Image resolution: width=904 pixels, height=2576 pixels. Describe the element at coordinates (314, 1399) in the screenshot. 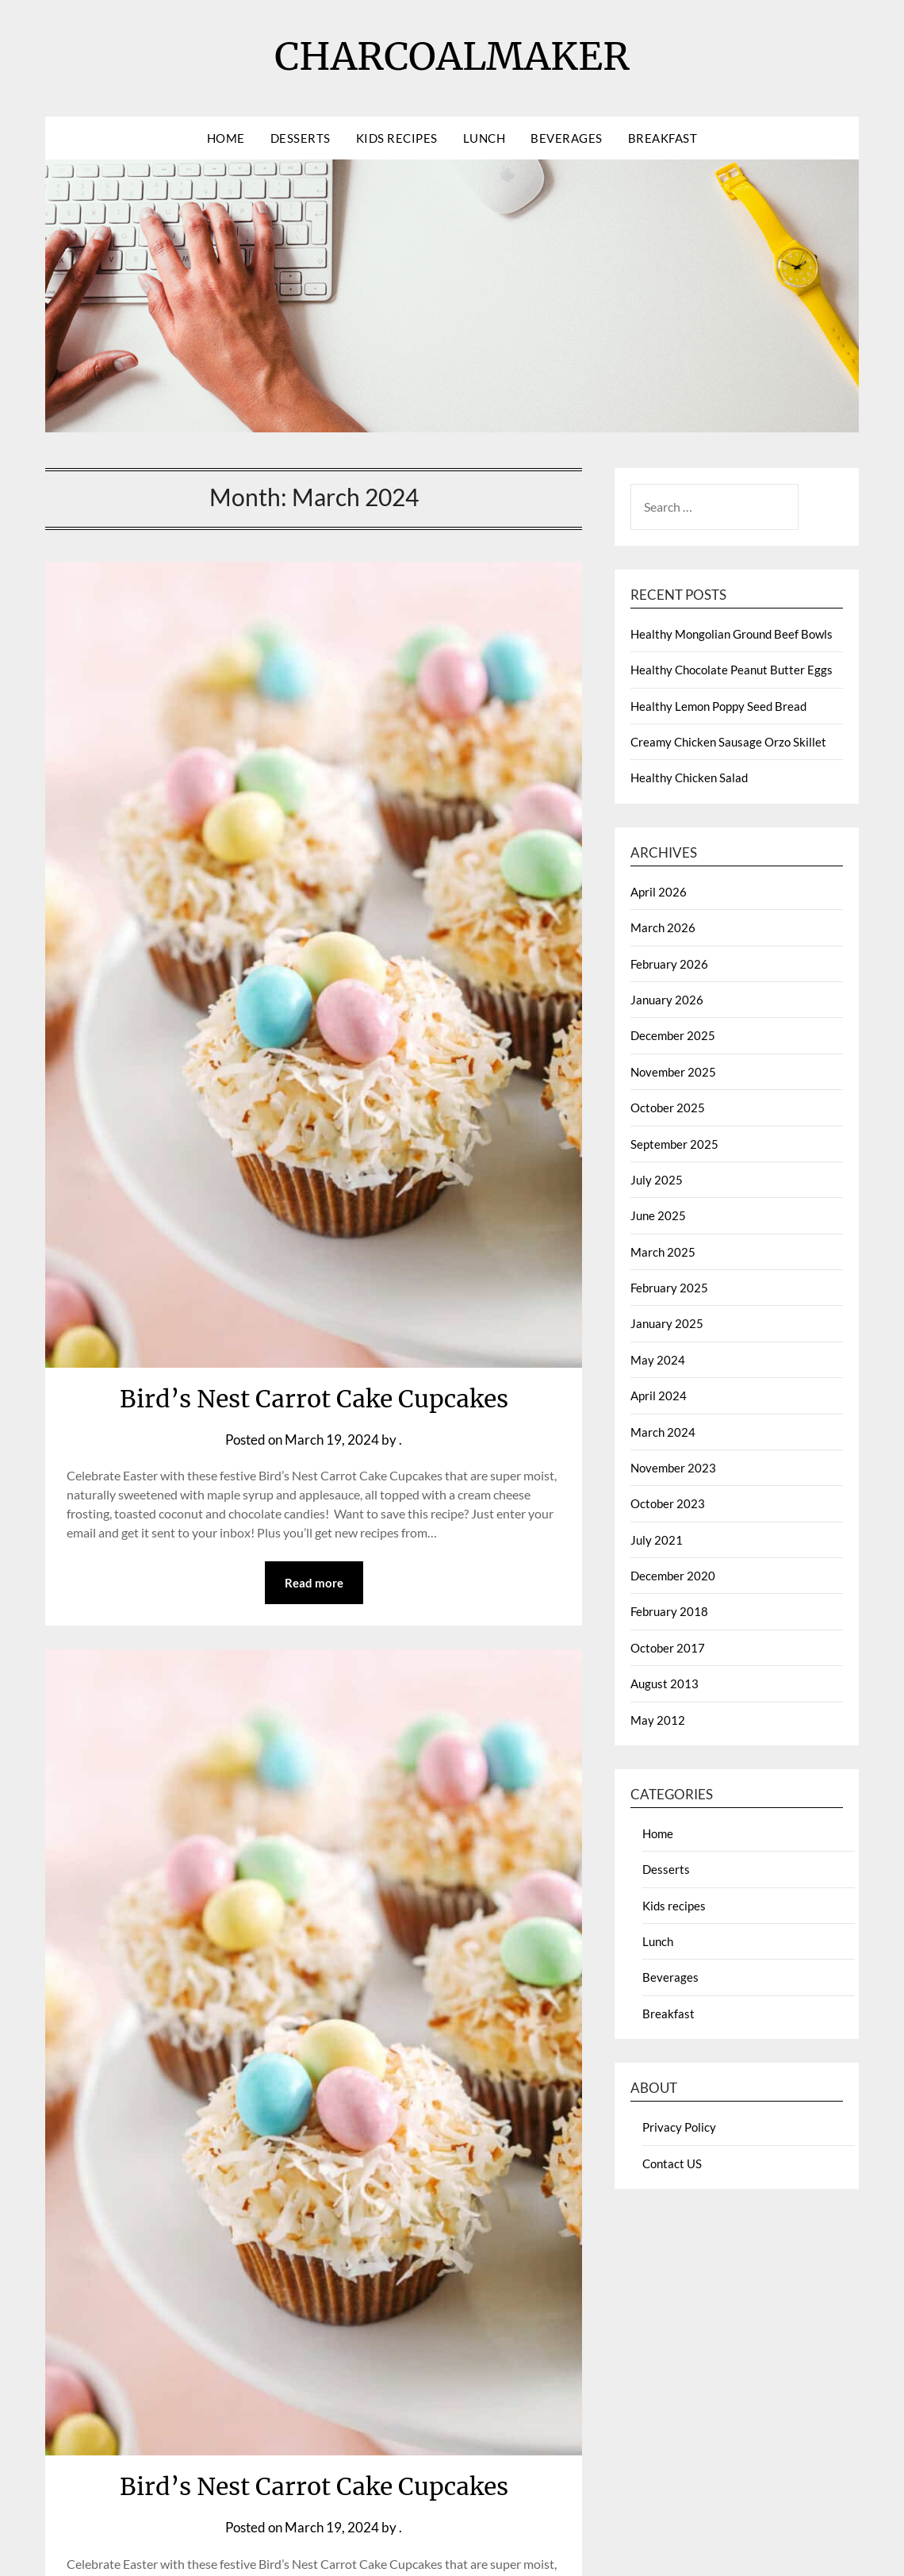

I see `Bird’s Nest Carrot Cake Cupcakes` at that location.